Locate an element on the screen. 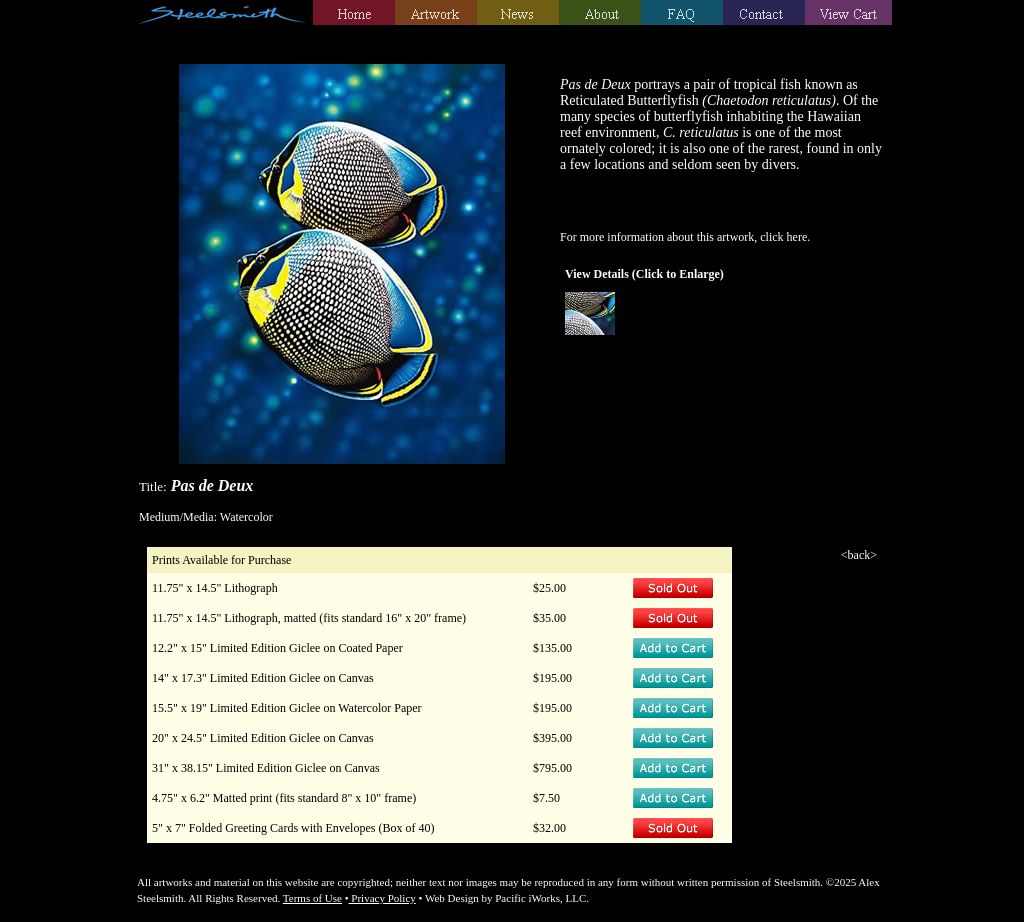 This screenshot has height=922, width=1024. Terms of Use is located at coordinates (312, 898).